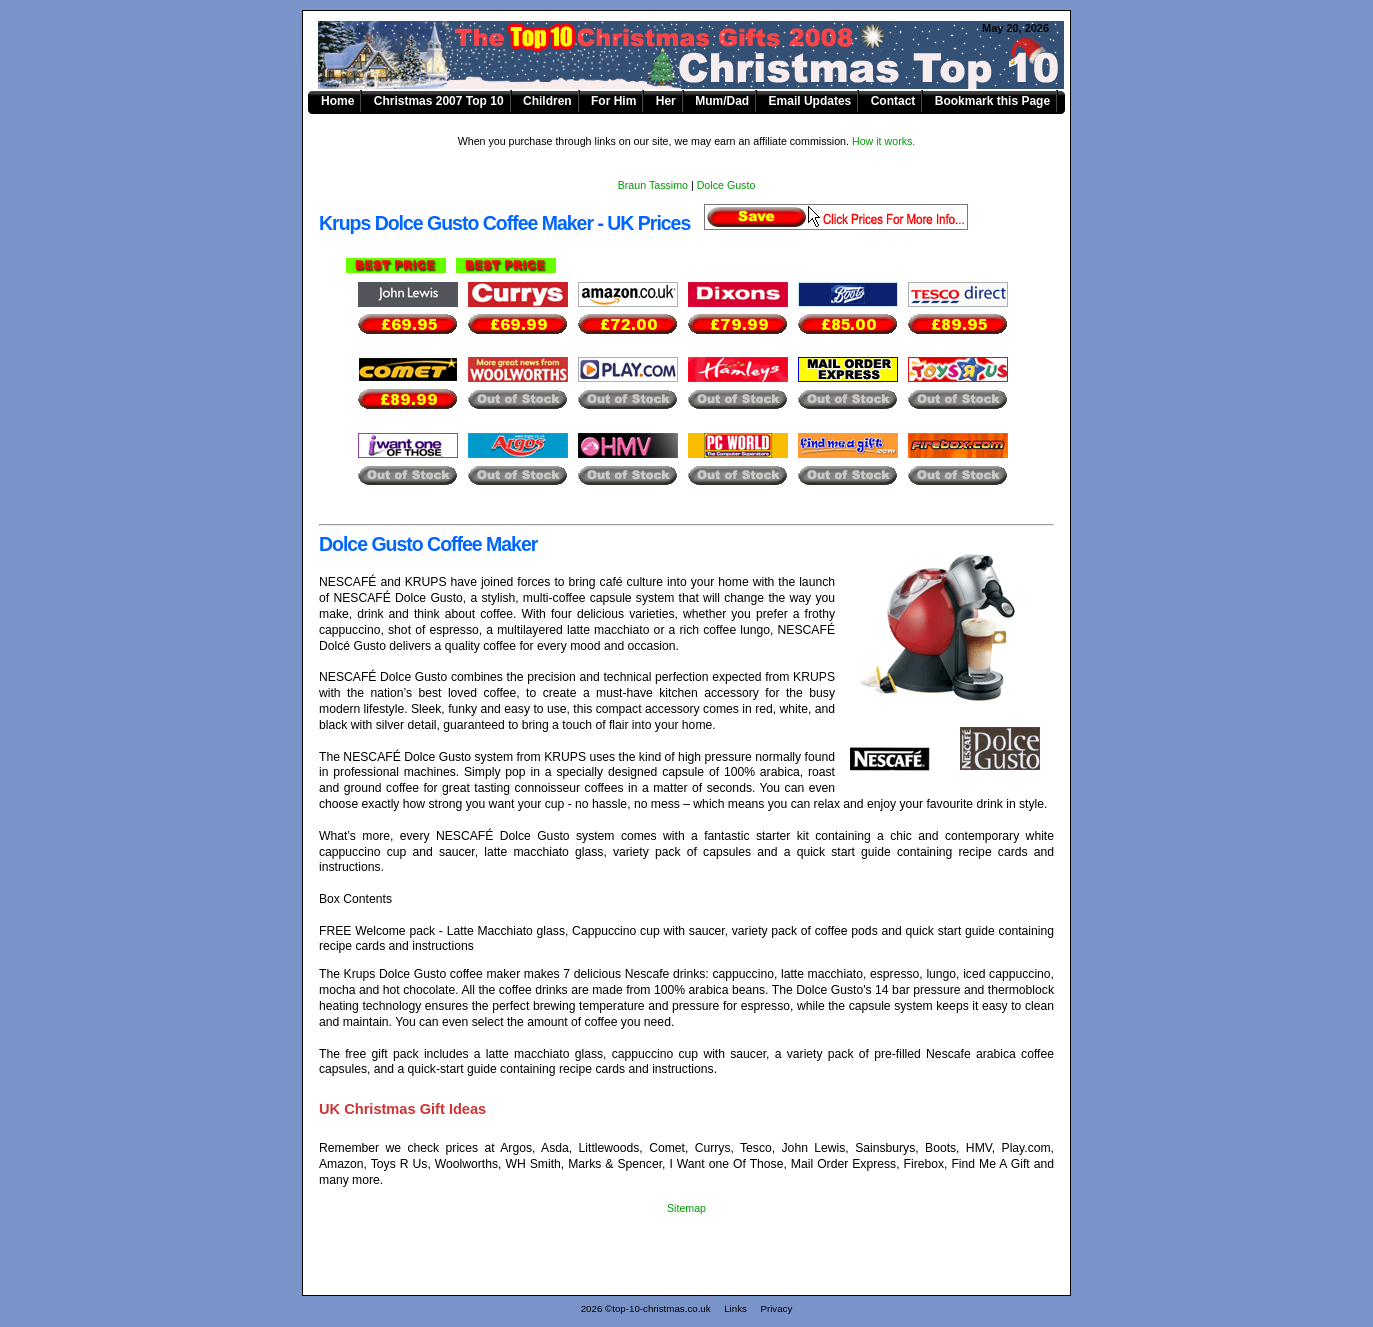 The image size is (1373, 1327). Describe the element at coordinates (613, 101) in the screenshot. I see `For Him` at that location.